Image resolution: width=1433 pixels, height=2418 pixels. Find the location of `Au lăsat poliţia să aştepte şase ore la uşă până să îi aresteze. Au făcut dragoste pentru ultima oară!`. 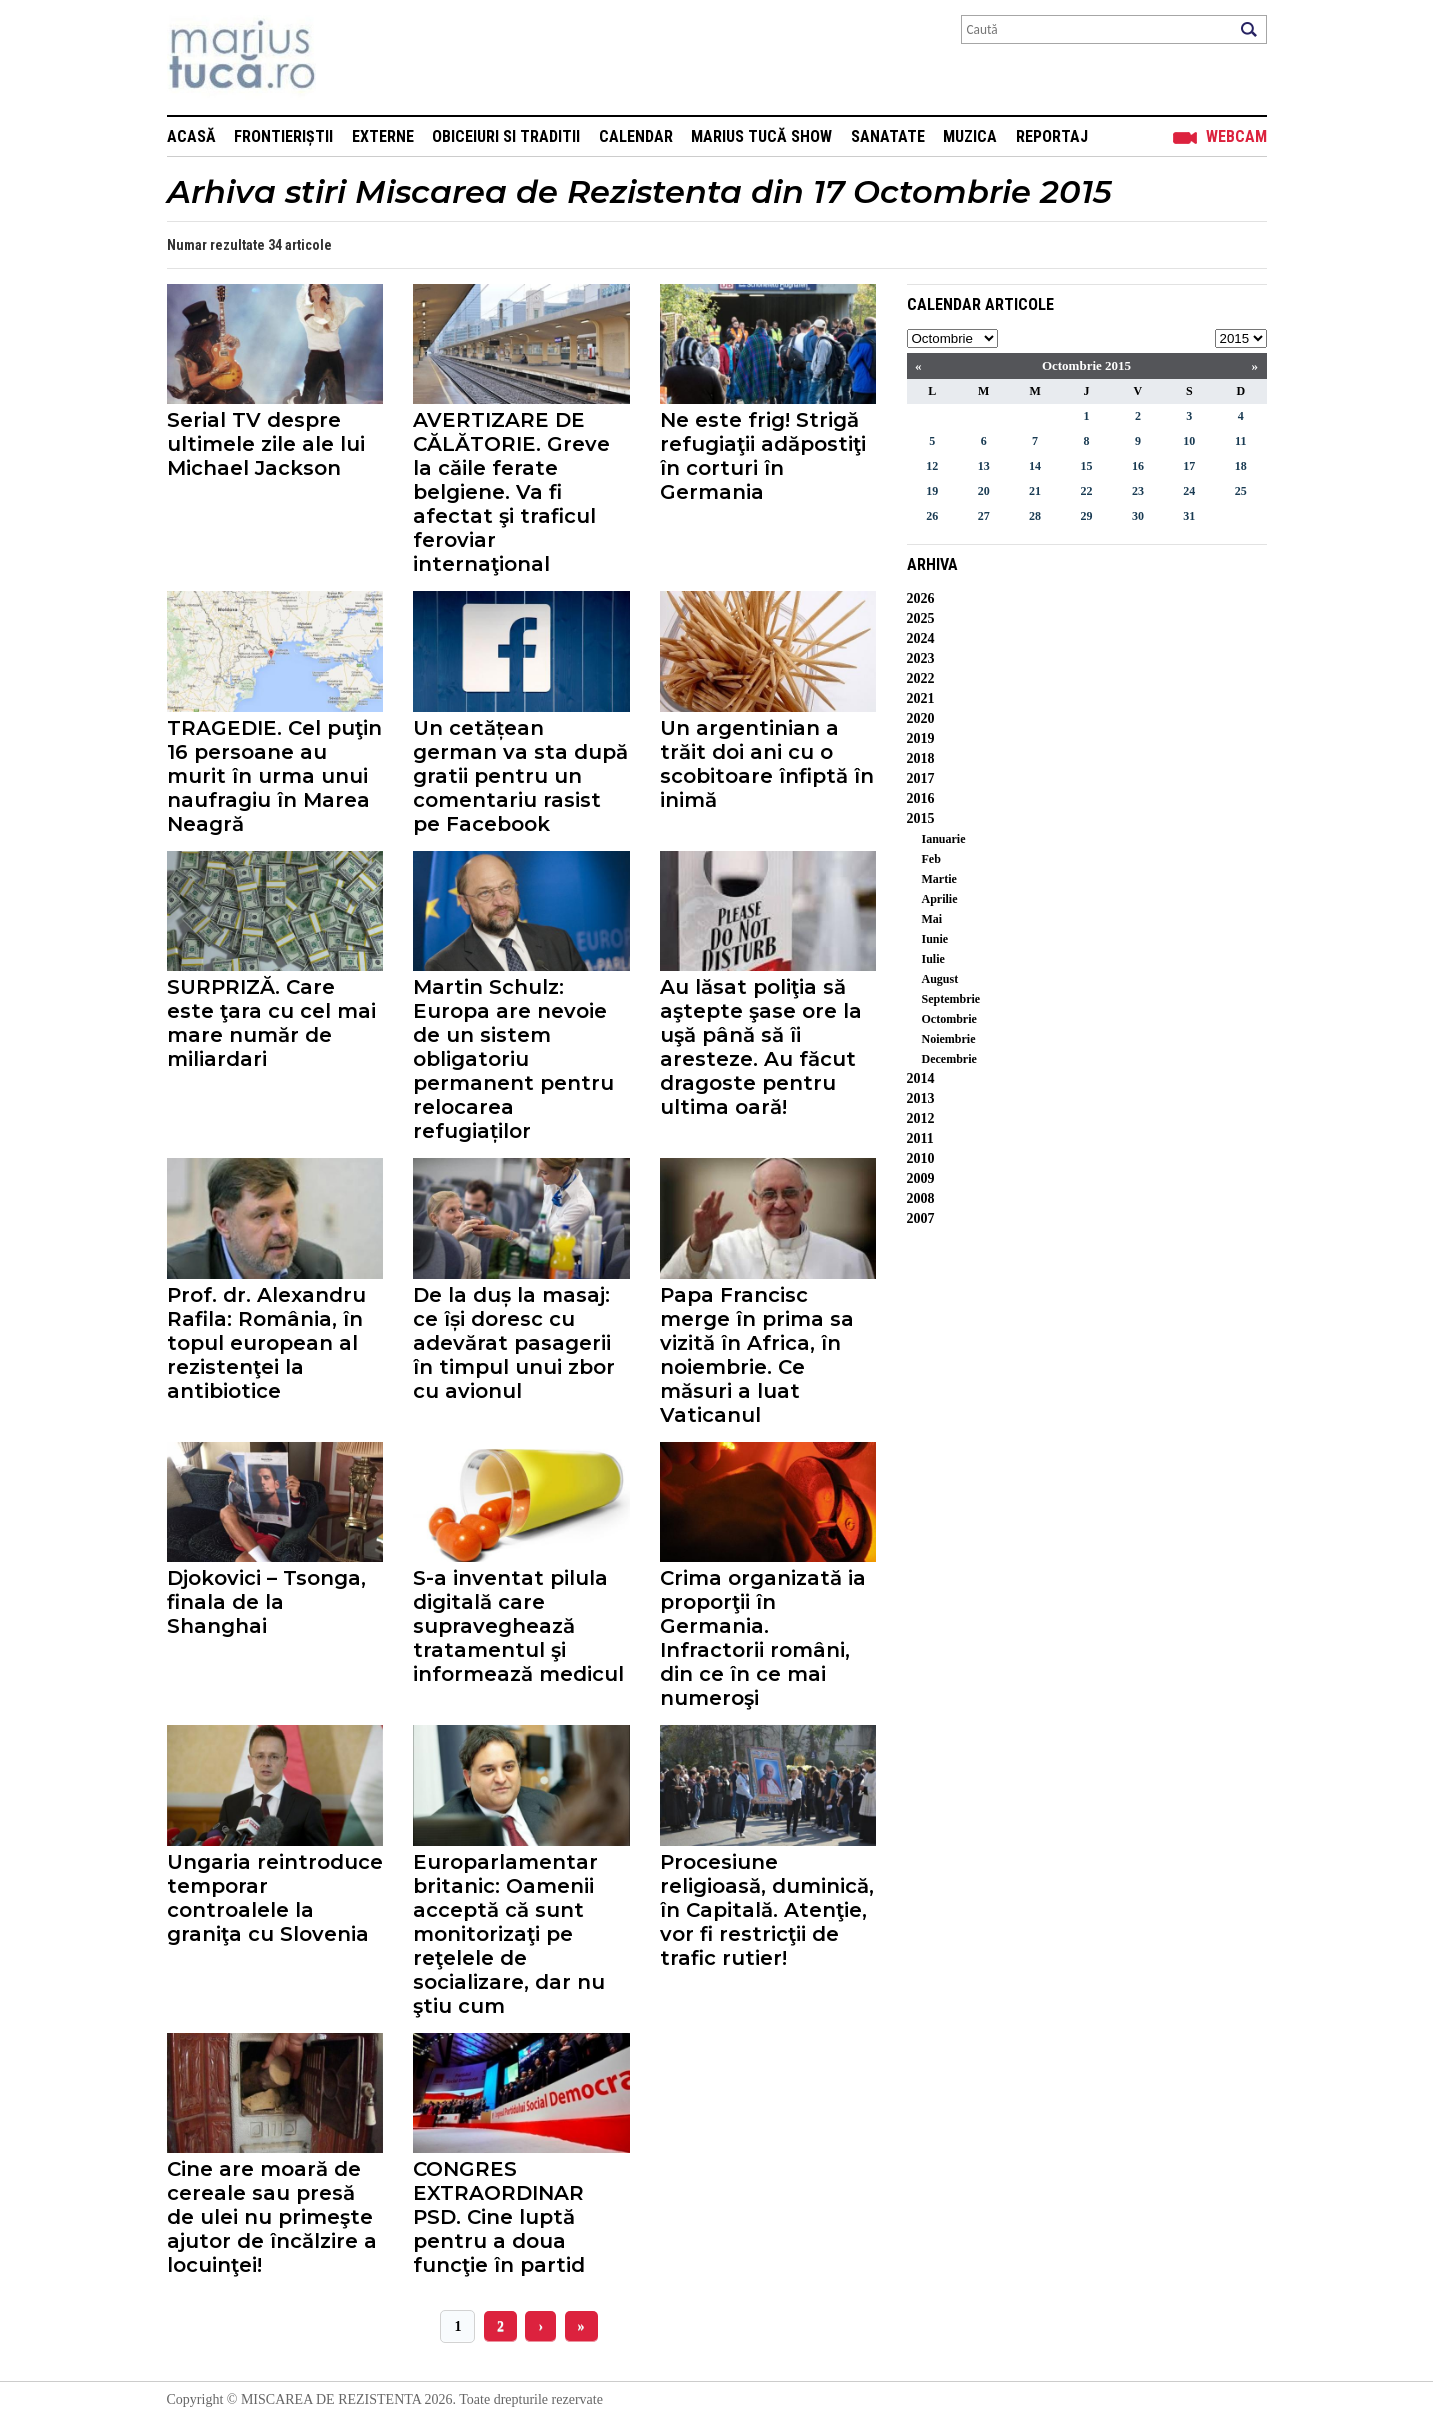

Au lăsat poliţia să aştepte şase ore la uşă până să îi aresteze. Au făcut dragoste pentru ultima oară! is located at coordinates (761, 1047).